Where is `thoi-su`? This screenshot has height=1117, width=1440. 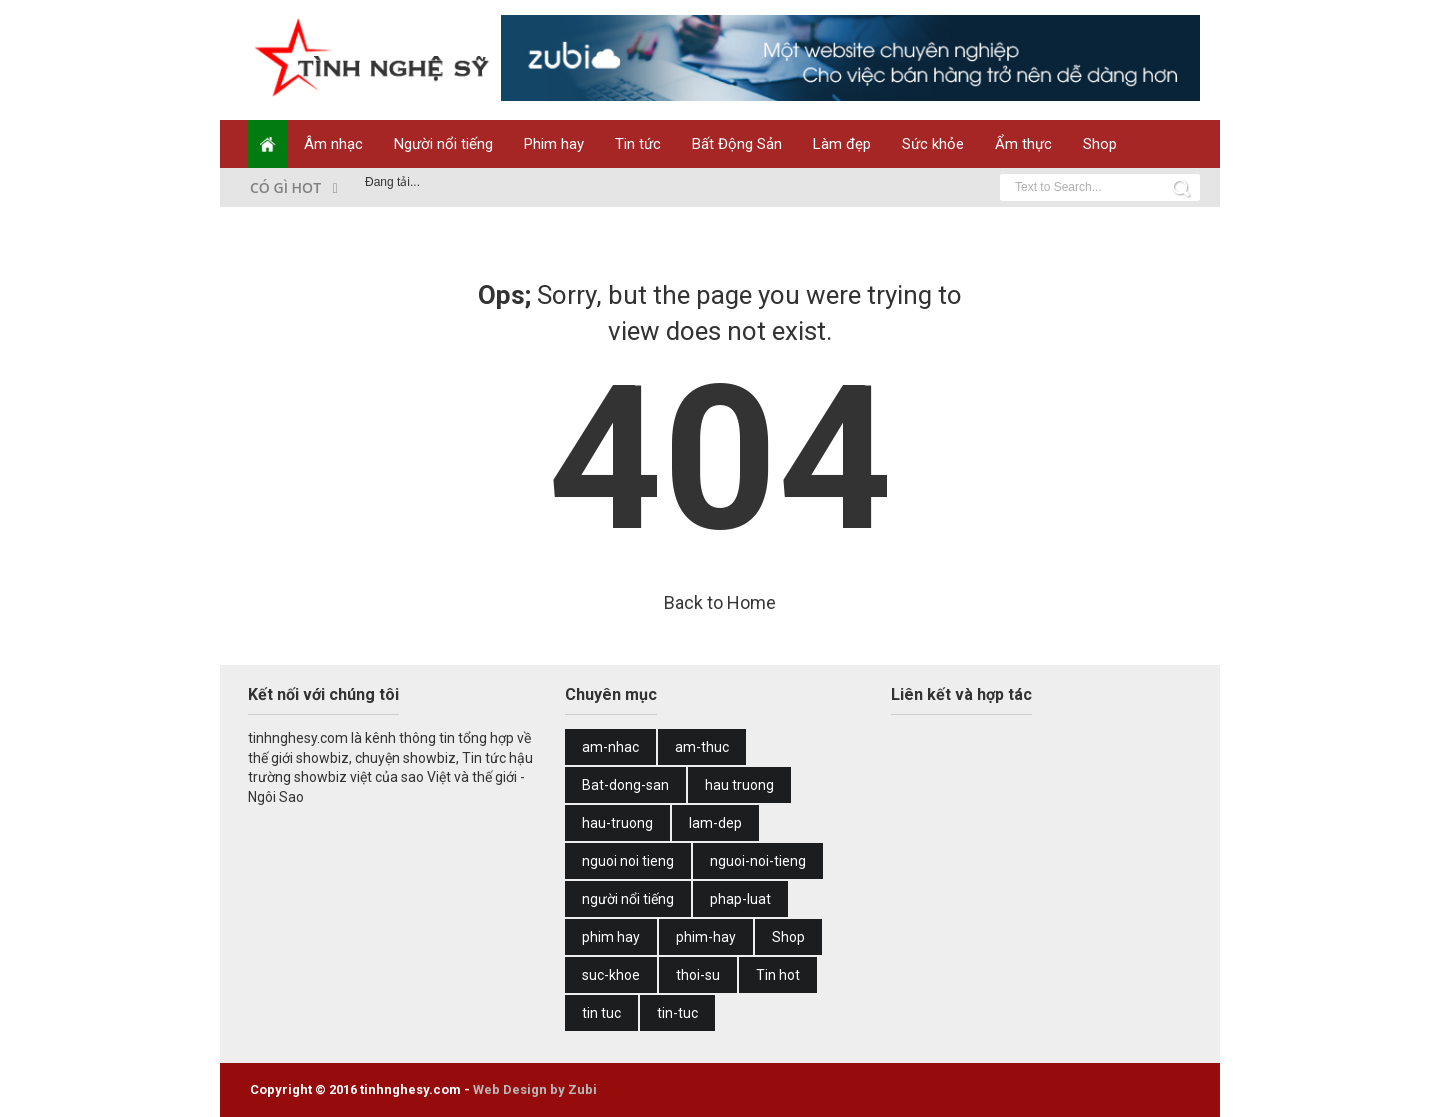
thoi-su is located at coordinates (698, 975).